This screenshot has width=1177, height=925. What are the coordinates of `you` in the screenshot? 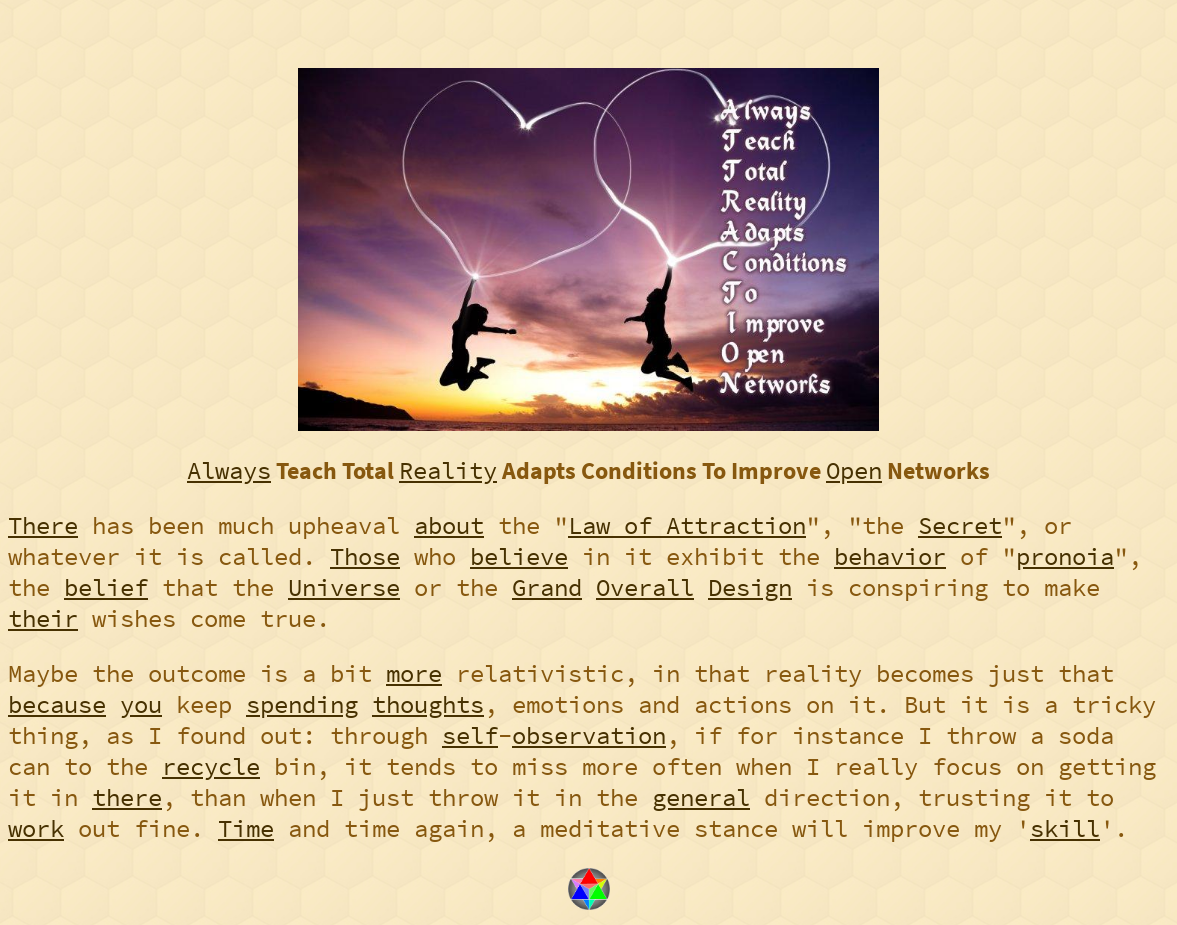 It's located at (141, 704).